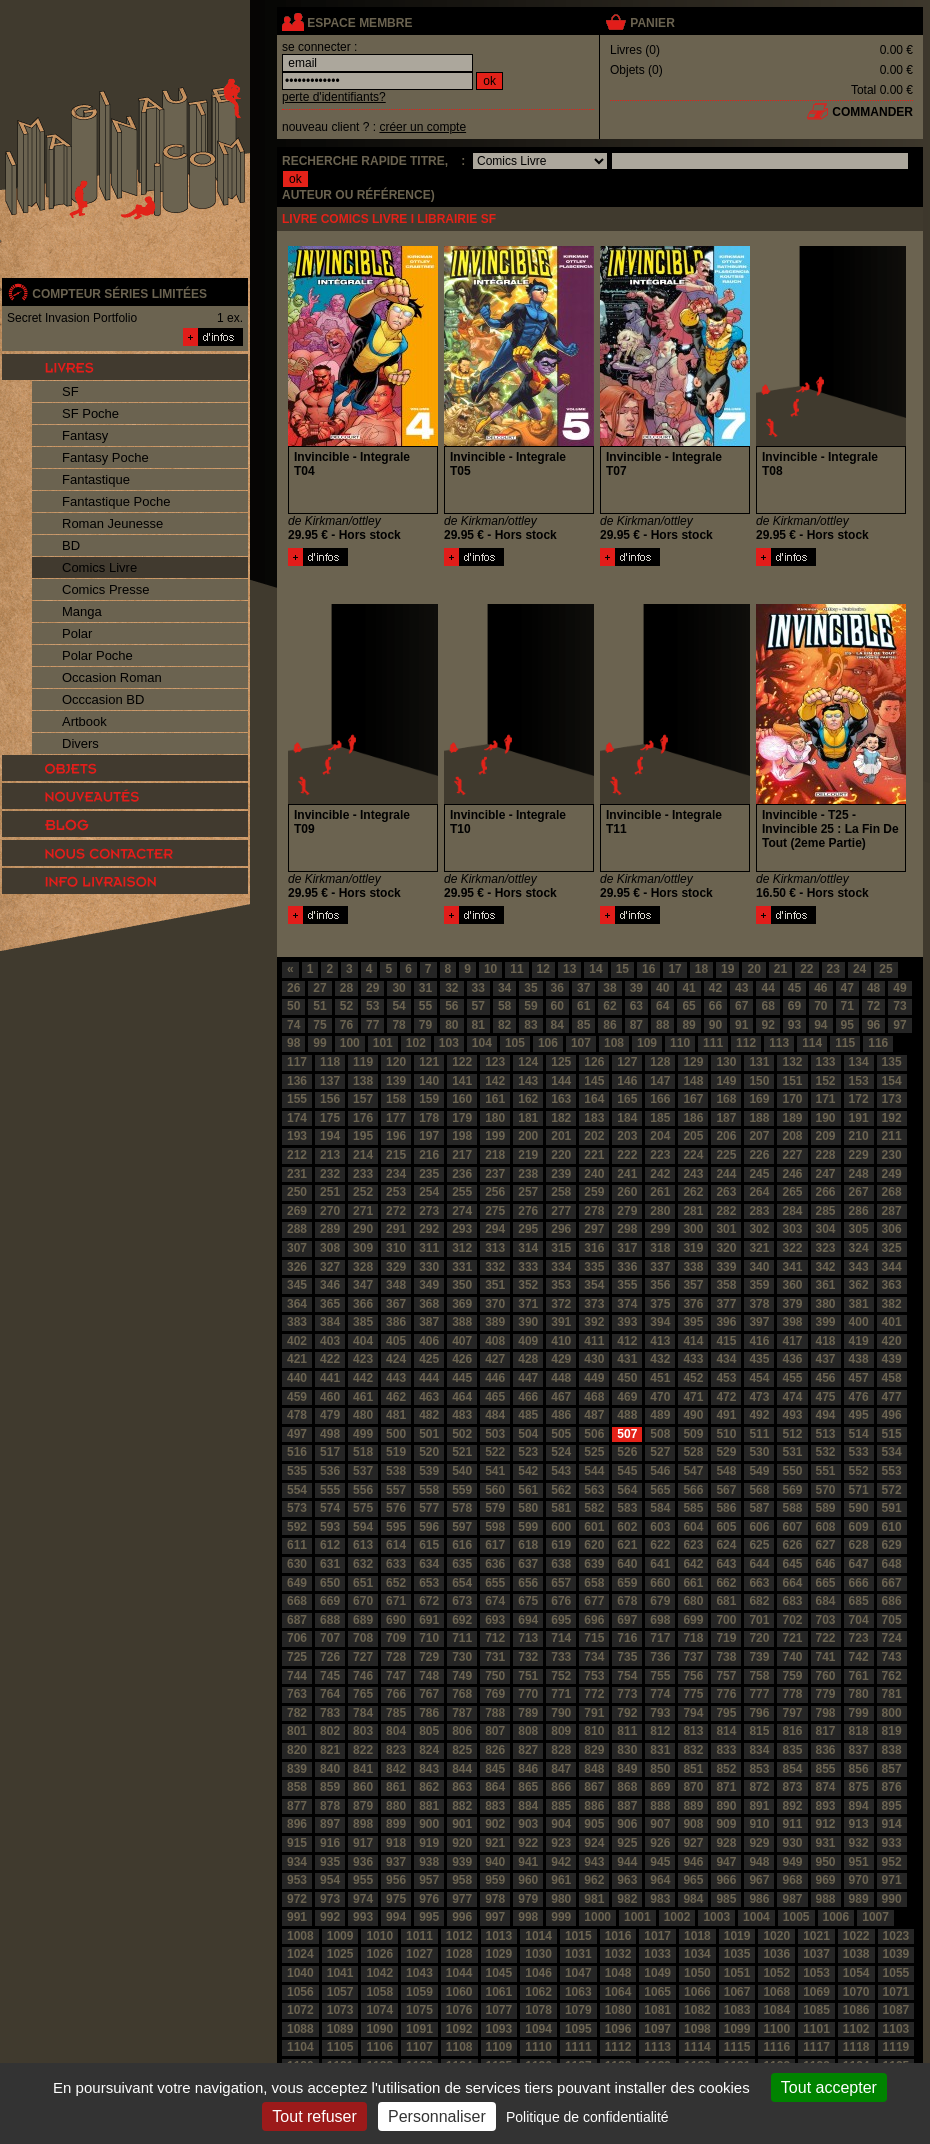 The width and height of the screenshot is (930, 2144). What do you see at coordinates (759, 1787) in the screenshot?
I see `872` at bounding box center [759, 1787].